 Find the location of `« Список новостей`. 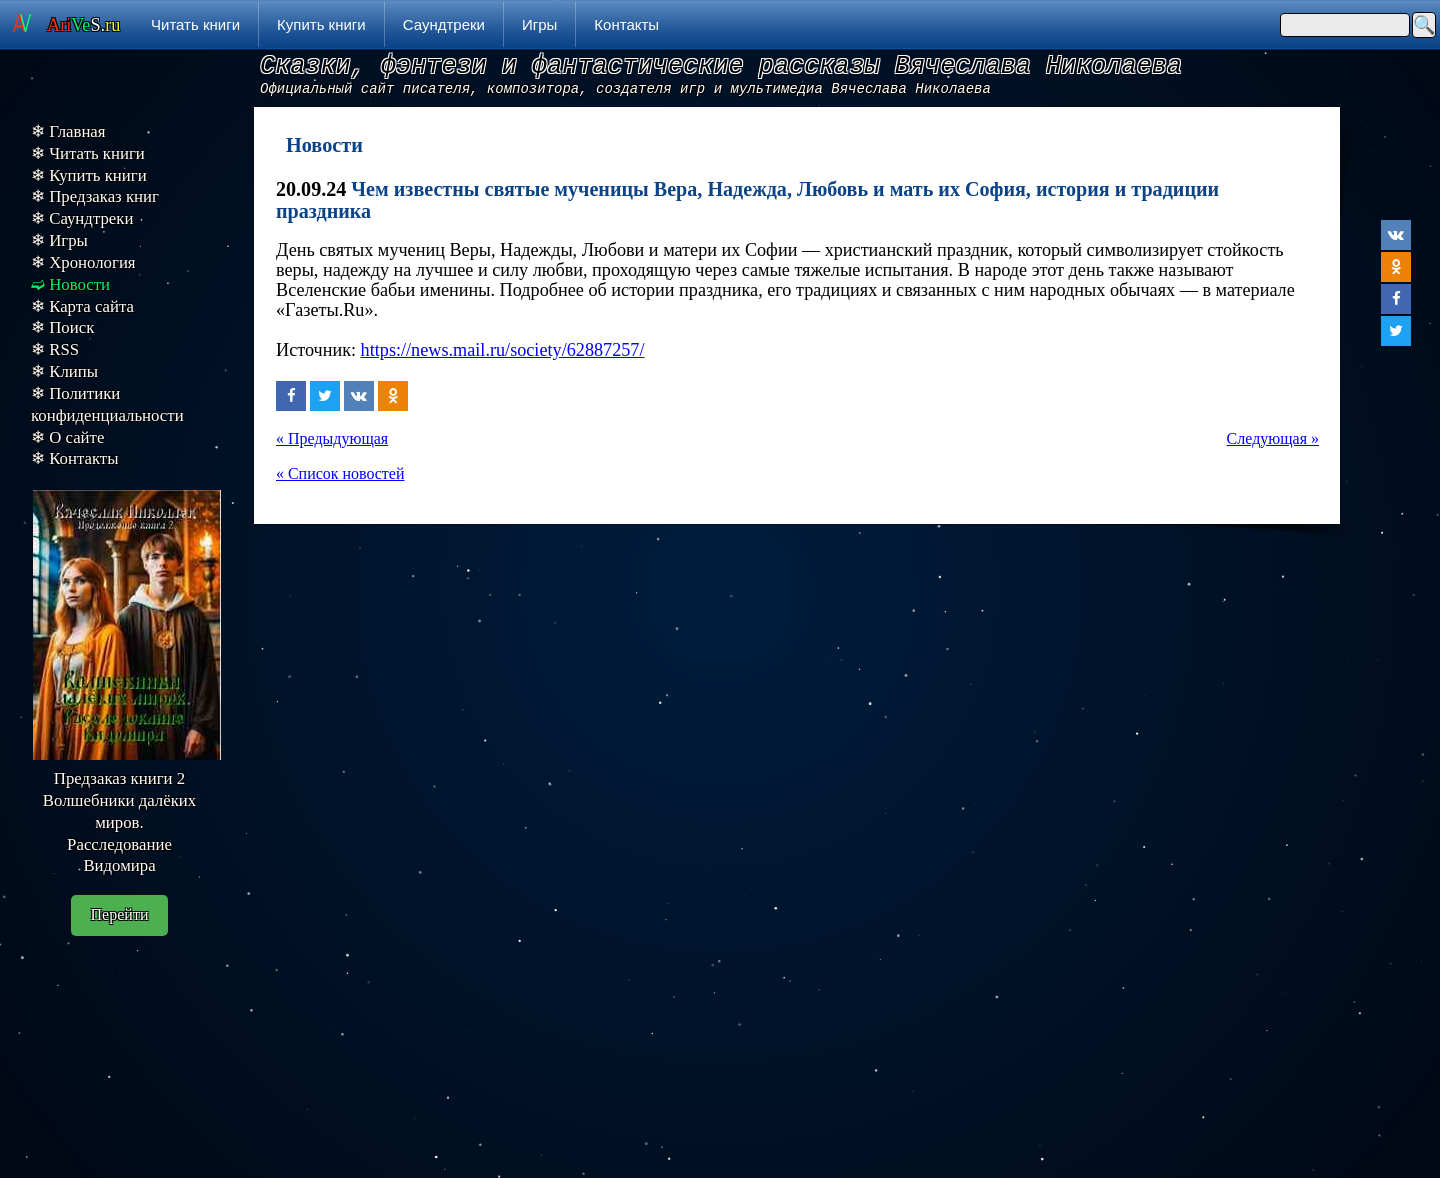

« Список новостей is located at coordinates (340, 473).